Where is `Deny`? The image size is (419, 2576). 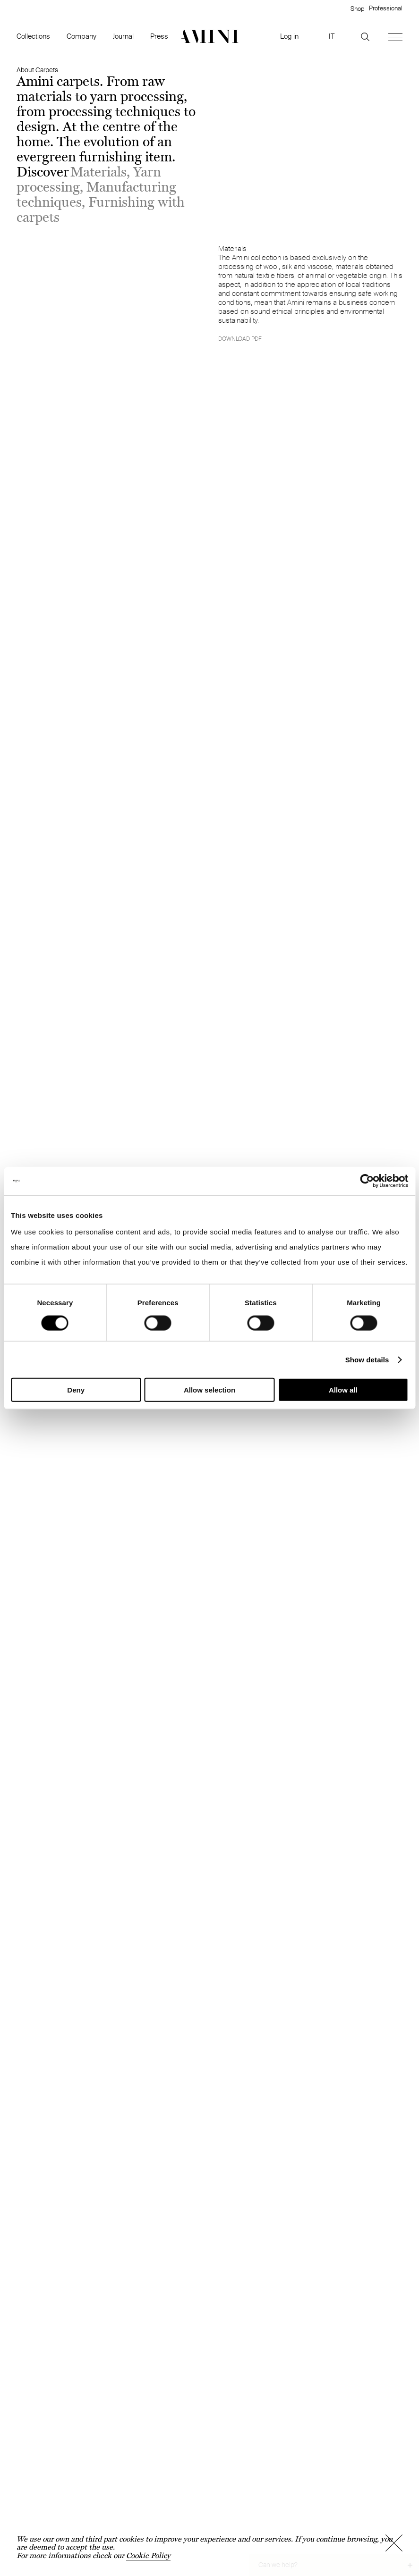
Deny is located at coordinates (76, 1390).